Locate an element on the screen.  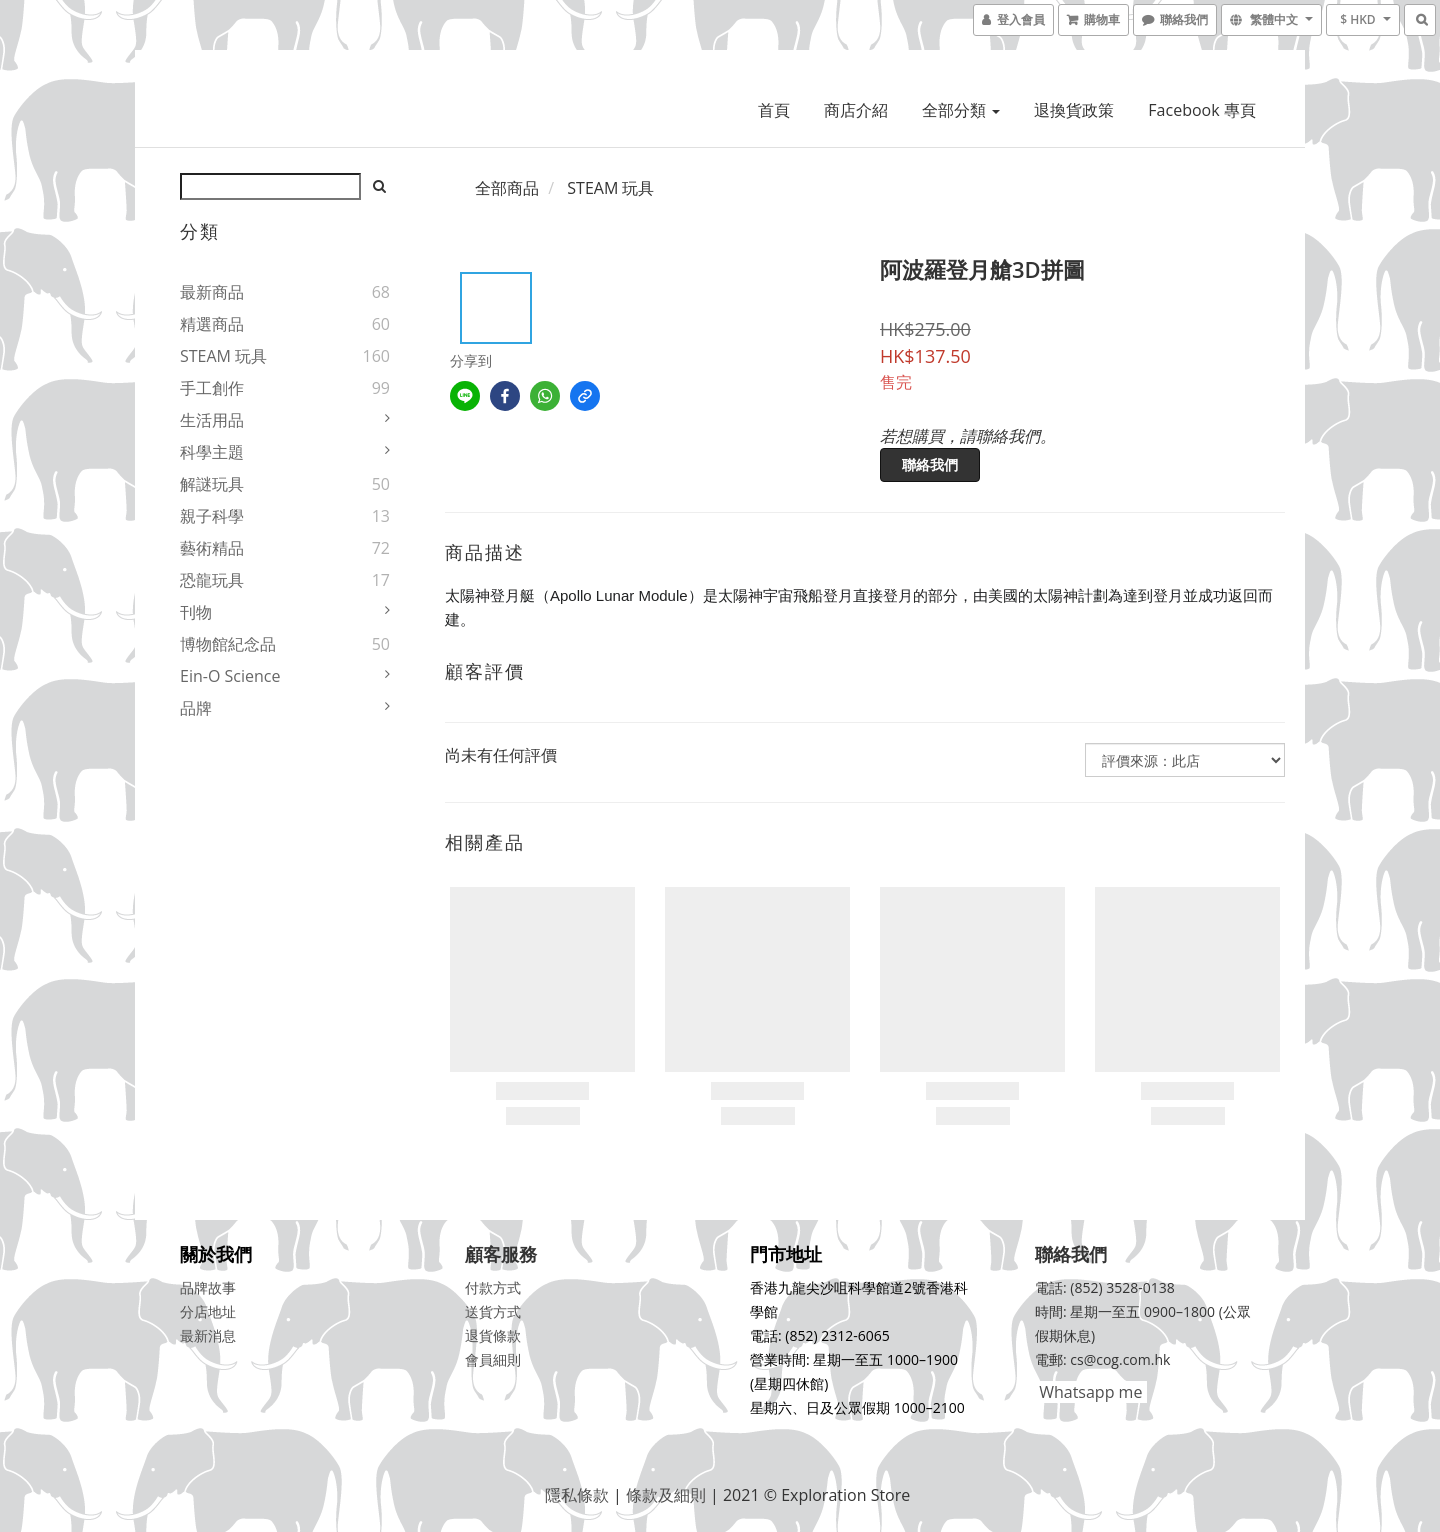
商店介紹 is located at coordinates (856, 110).